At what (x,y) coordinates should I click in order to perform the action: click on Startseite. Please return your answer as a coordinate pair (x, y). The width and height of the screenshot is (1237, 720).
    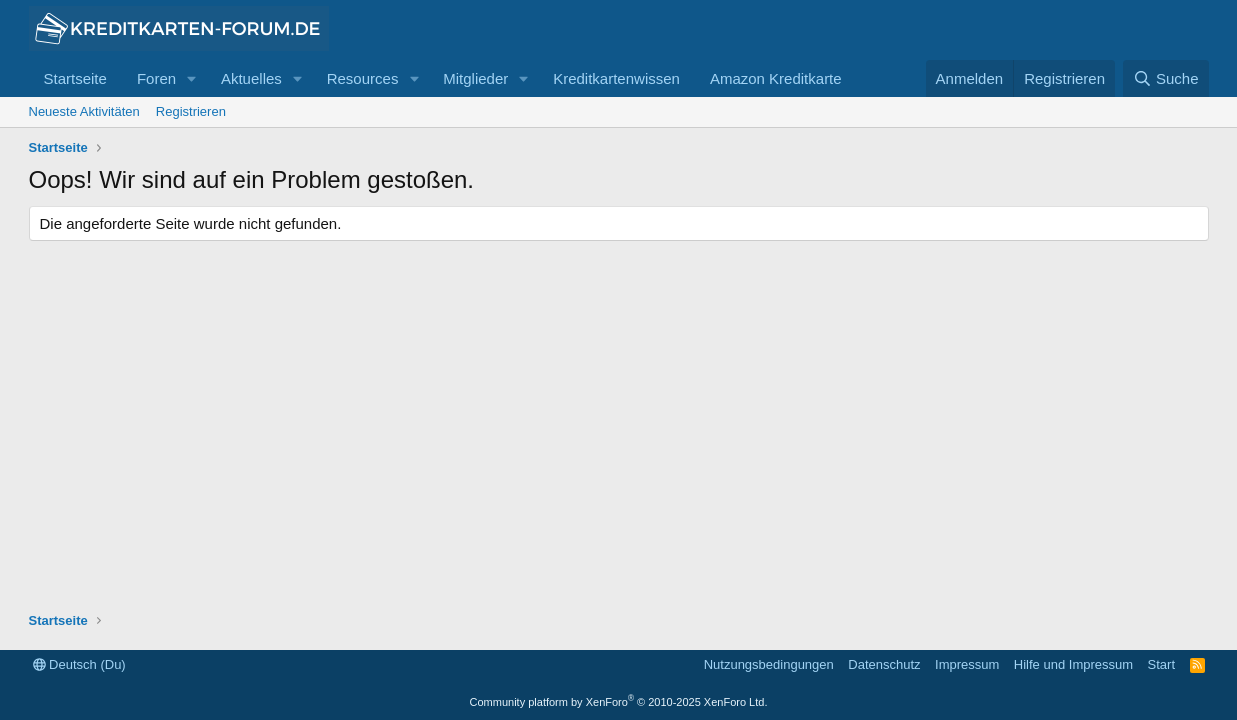
    Looking at the image, I should click on (75, 78).